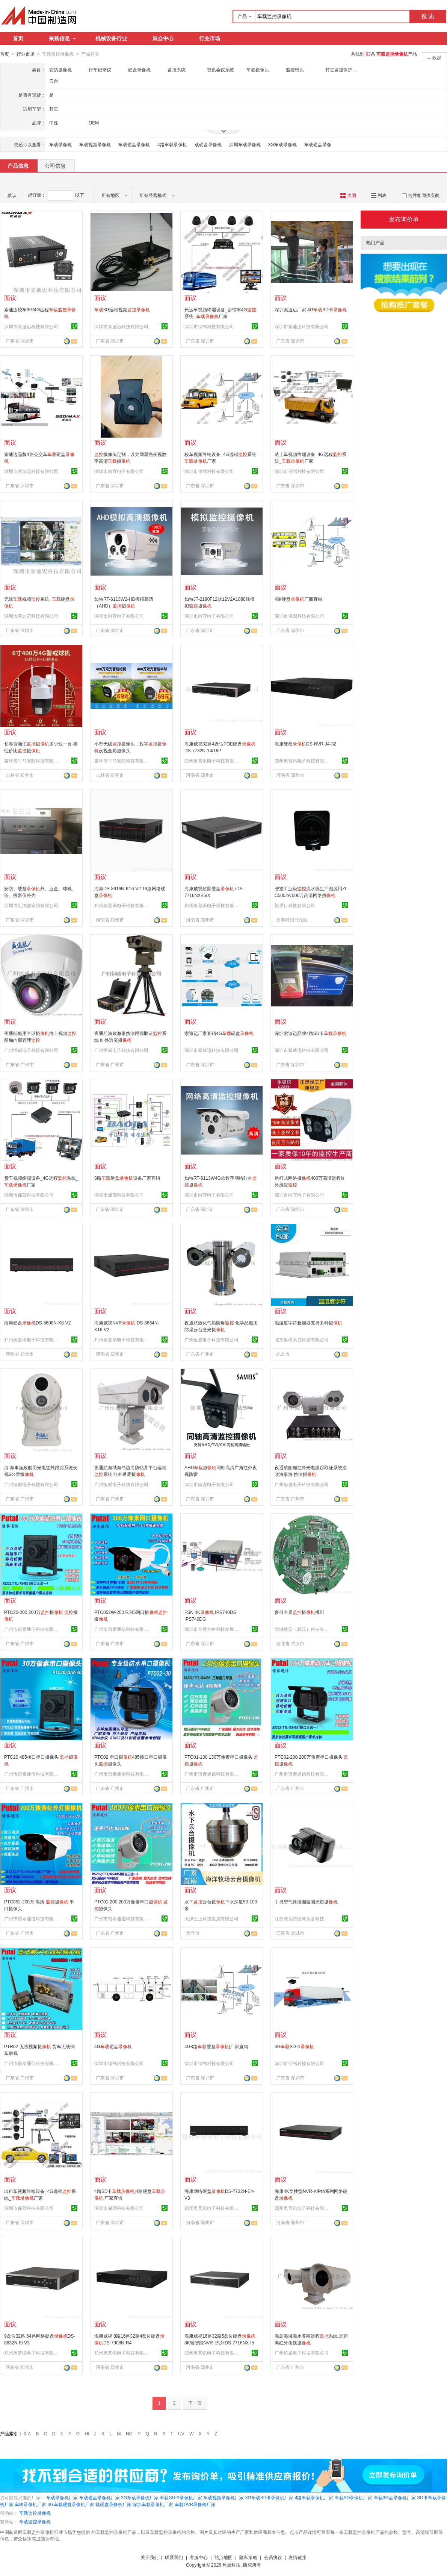  I want to click on 焦点科技, so click(231, 2564).